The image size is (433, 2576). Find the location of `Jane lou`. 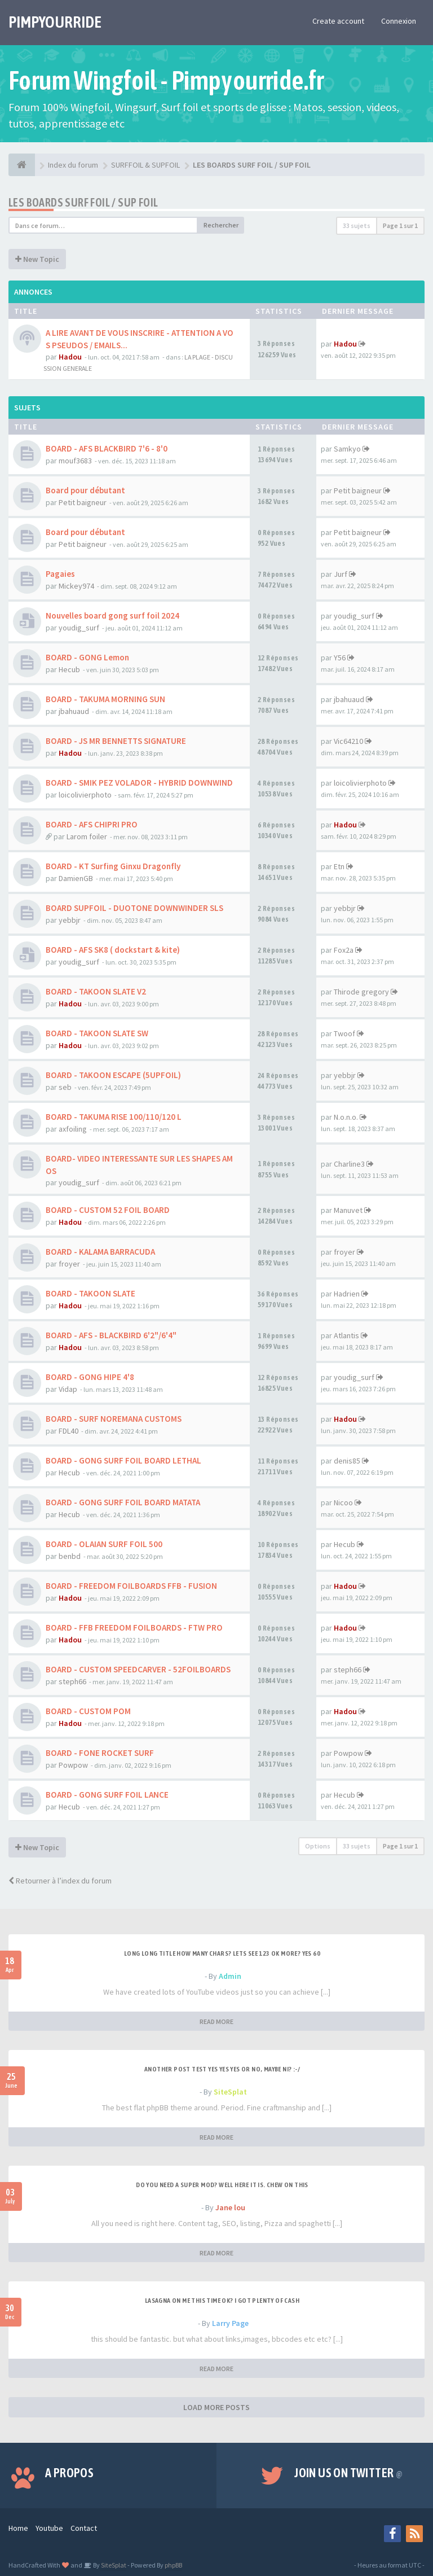

Jane lou is located at coordinates (230, 2207).